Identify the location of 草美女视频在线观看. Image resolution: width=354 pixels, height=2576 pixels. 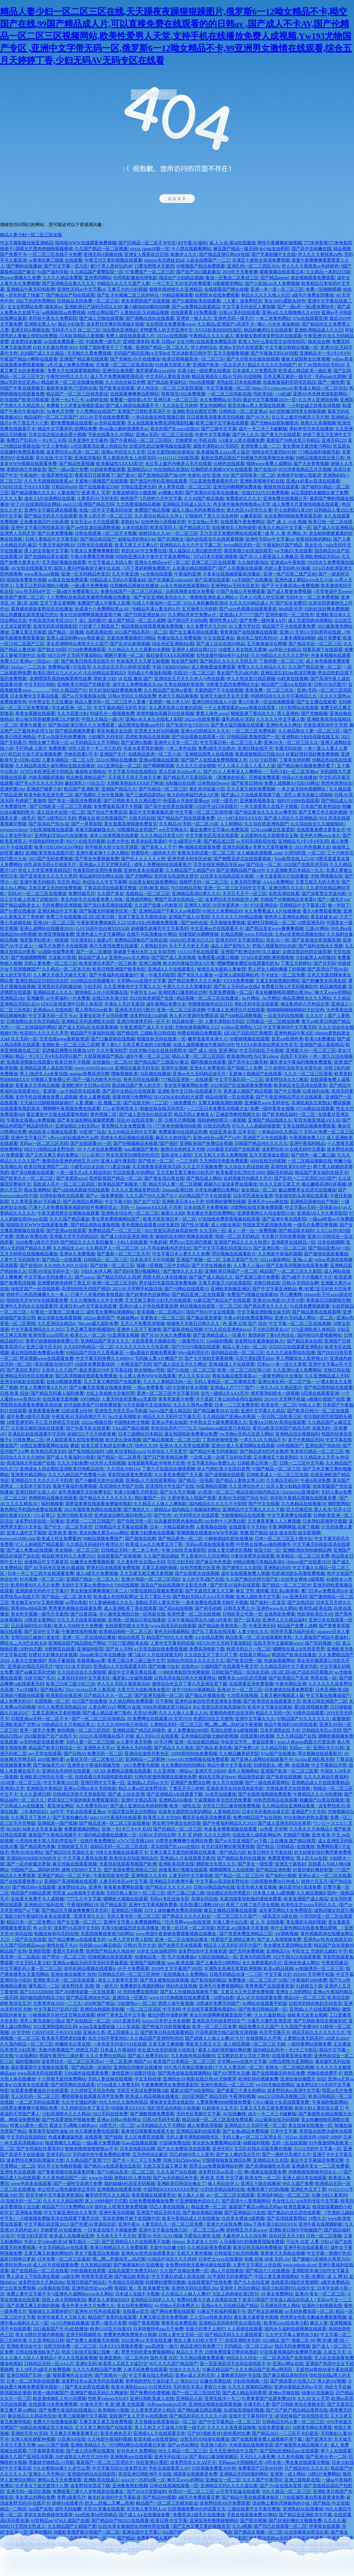
(35, 713).